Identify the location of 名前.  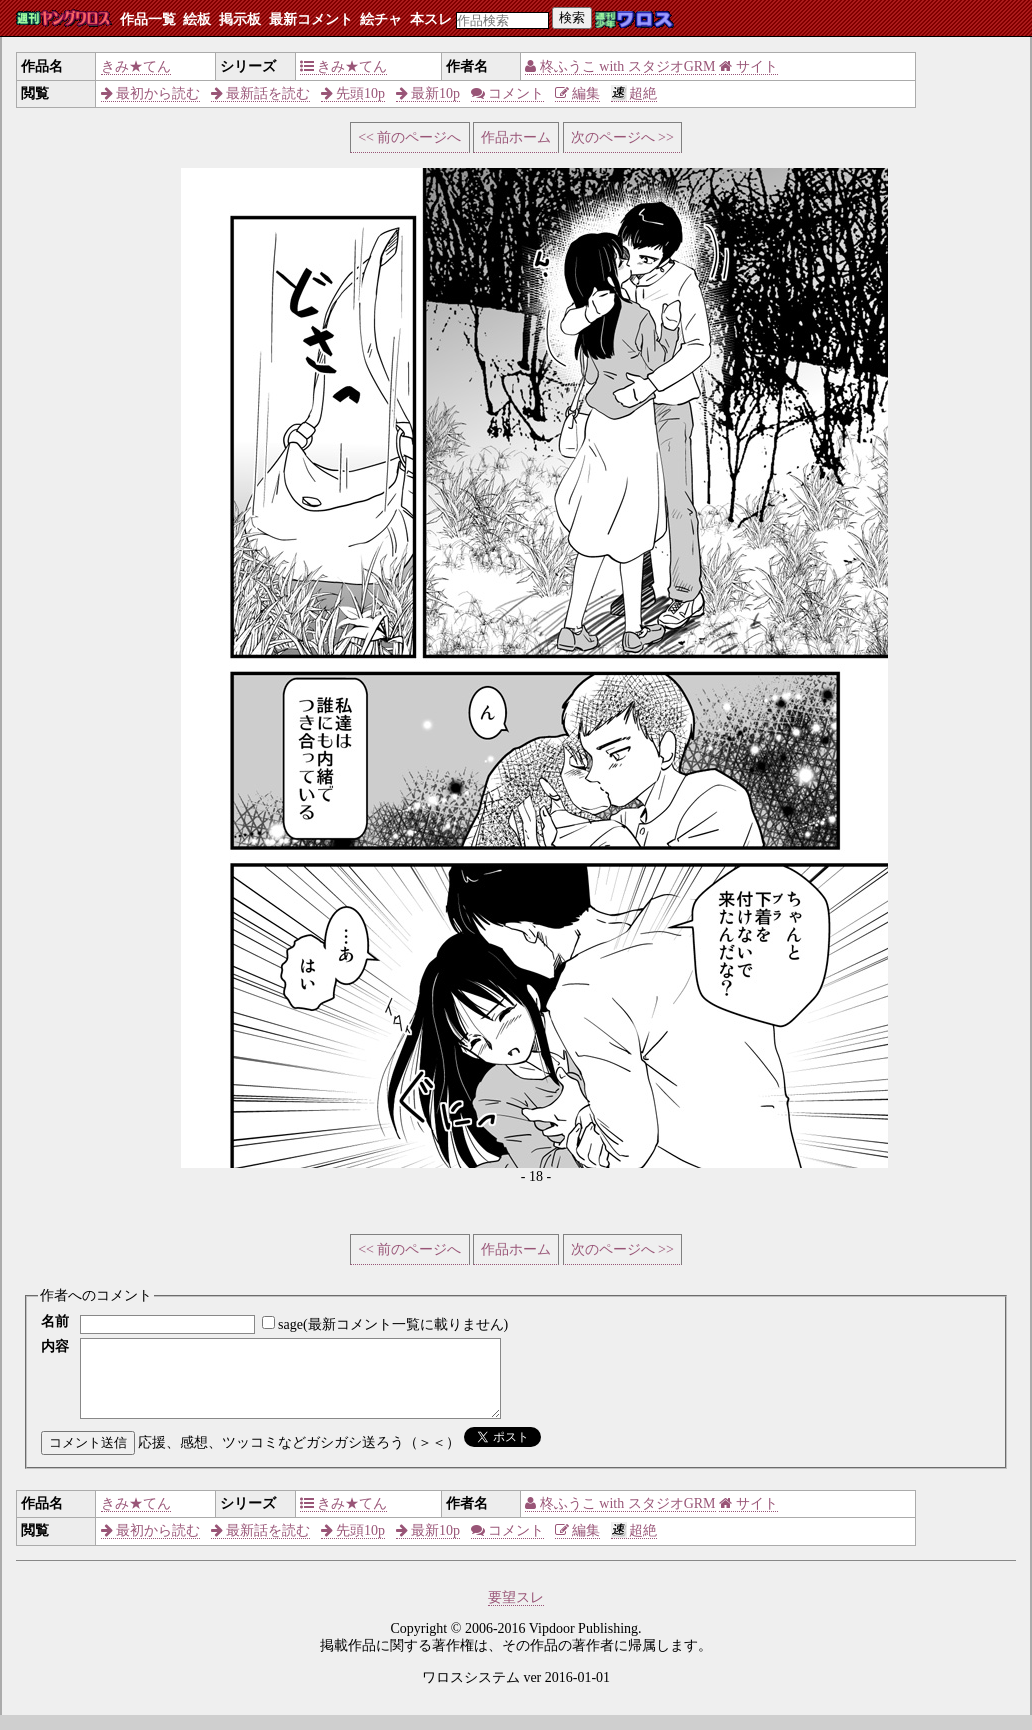
(55, 1321).